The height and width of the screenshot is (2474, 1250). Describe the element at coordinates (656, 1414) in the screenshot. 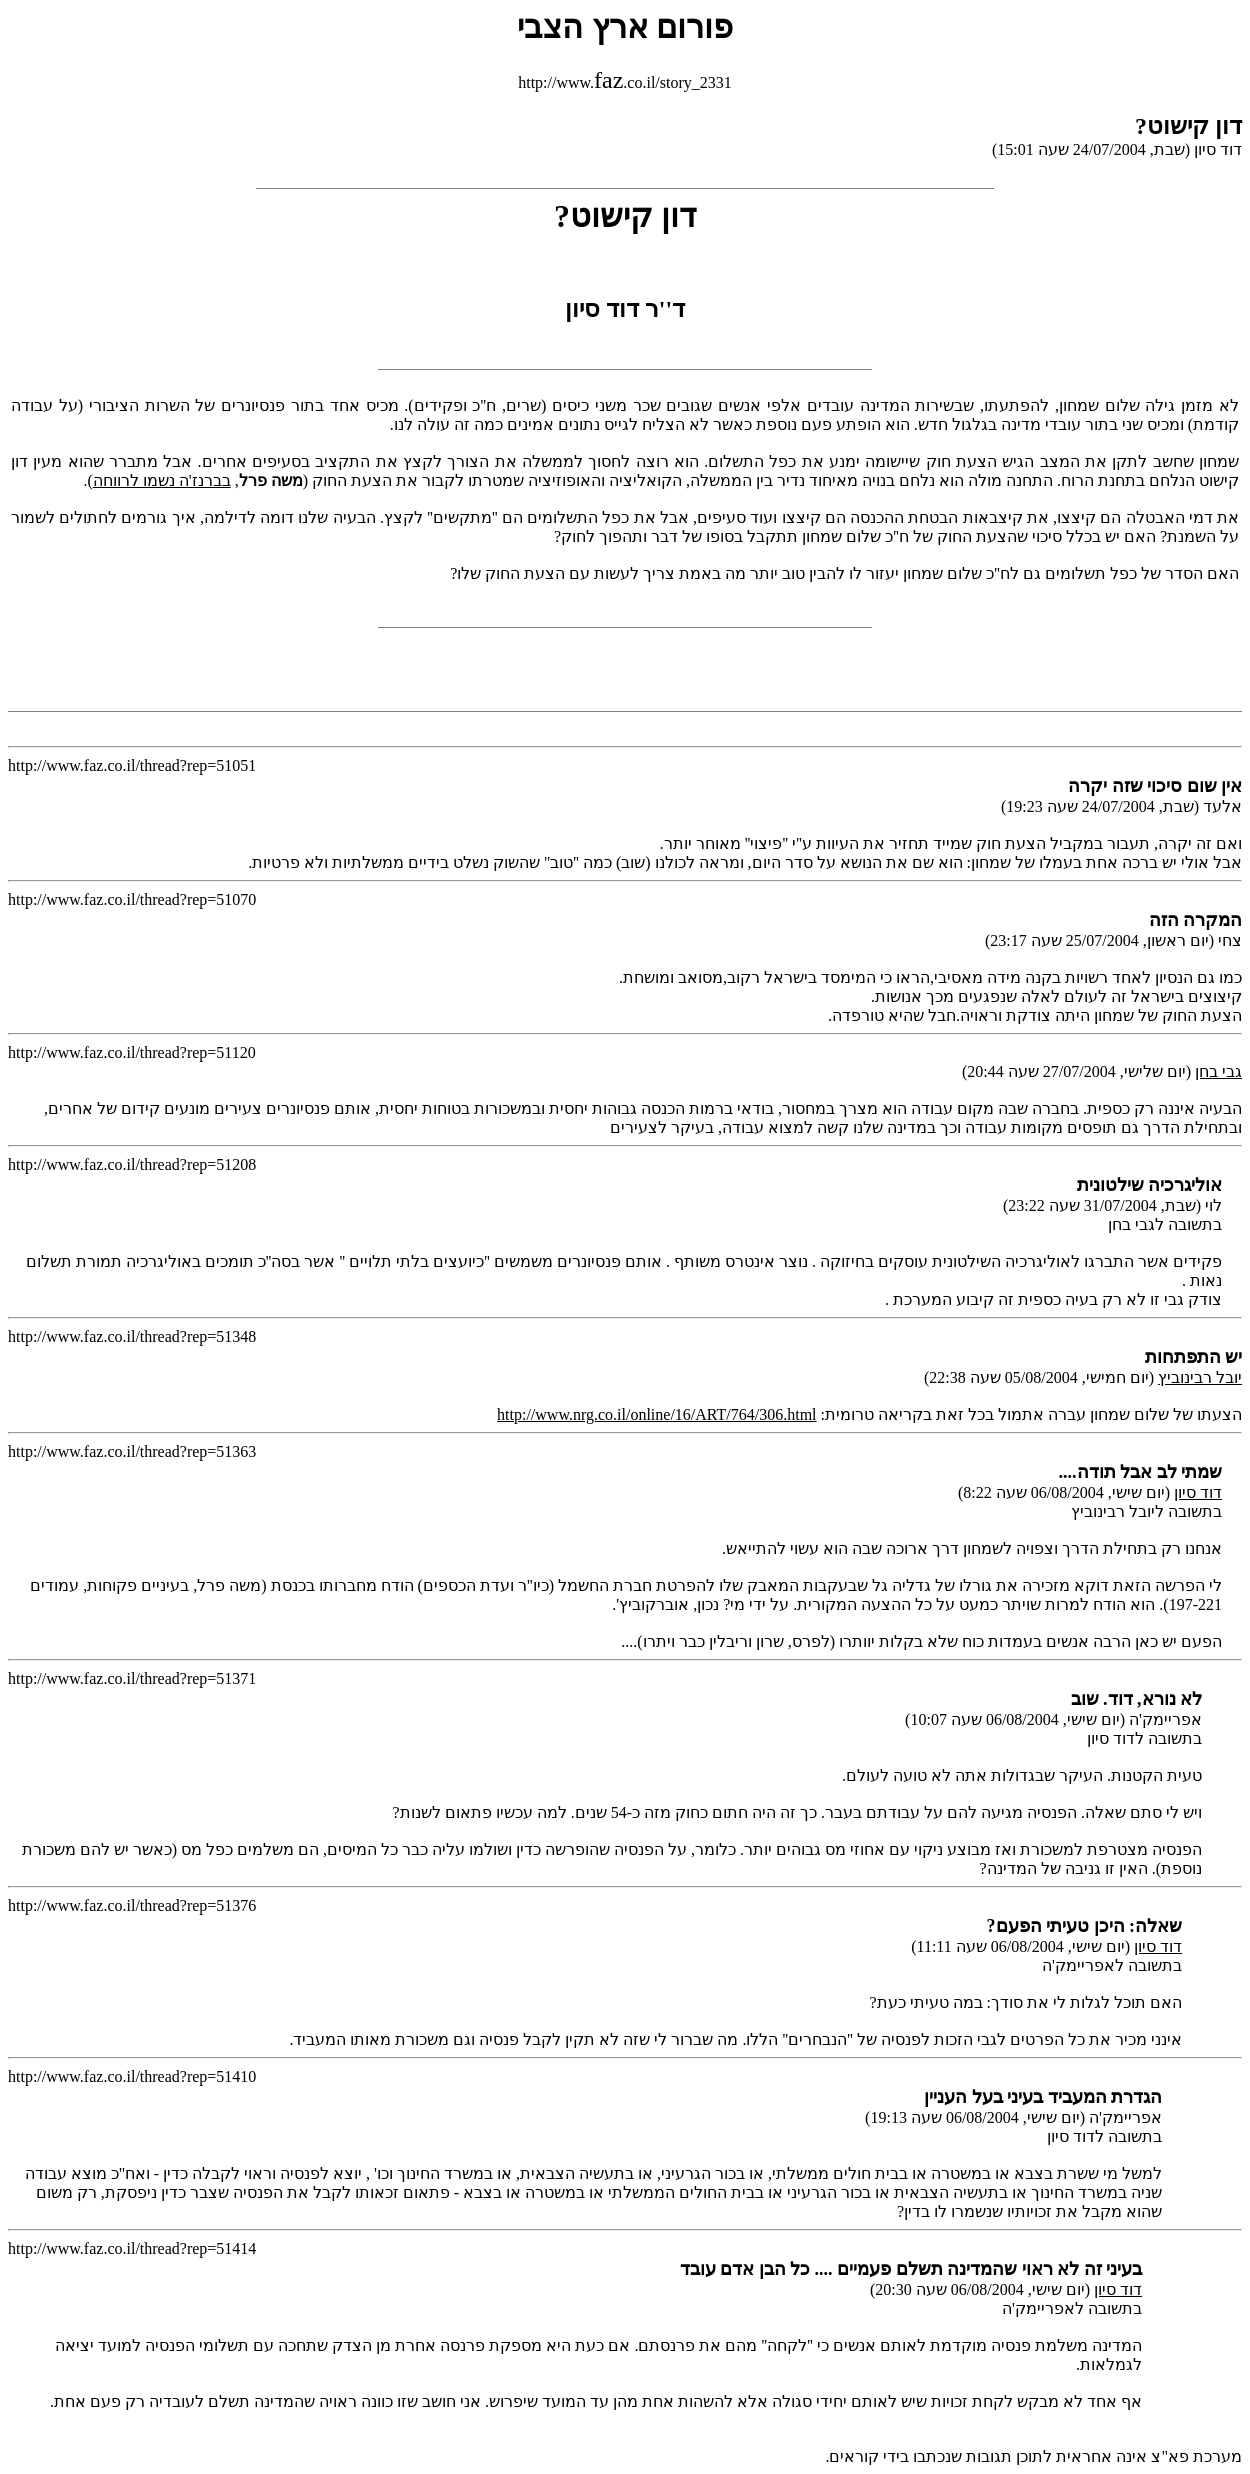

I see `http://www.nrg.co.il/online/16/ART/764/306.html` at that location.